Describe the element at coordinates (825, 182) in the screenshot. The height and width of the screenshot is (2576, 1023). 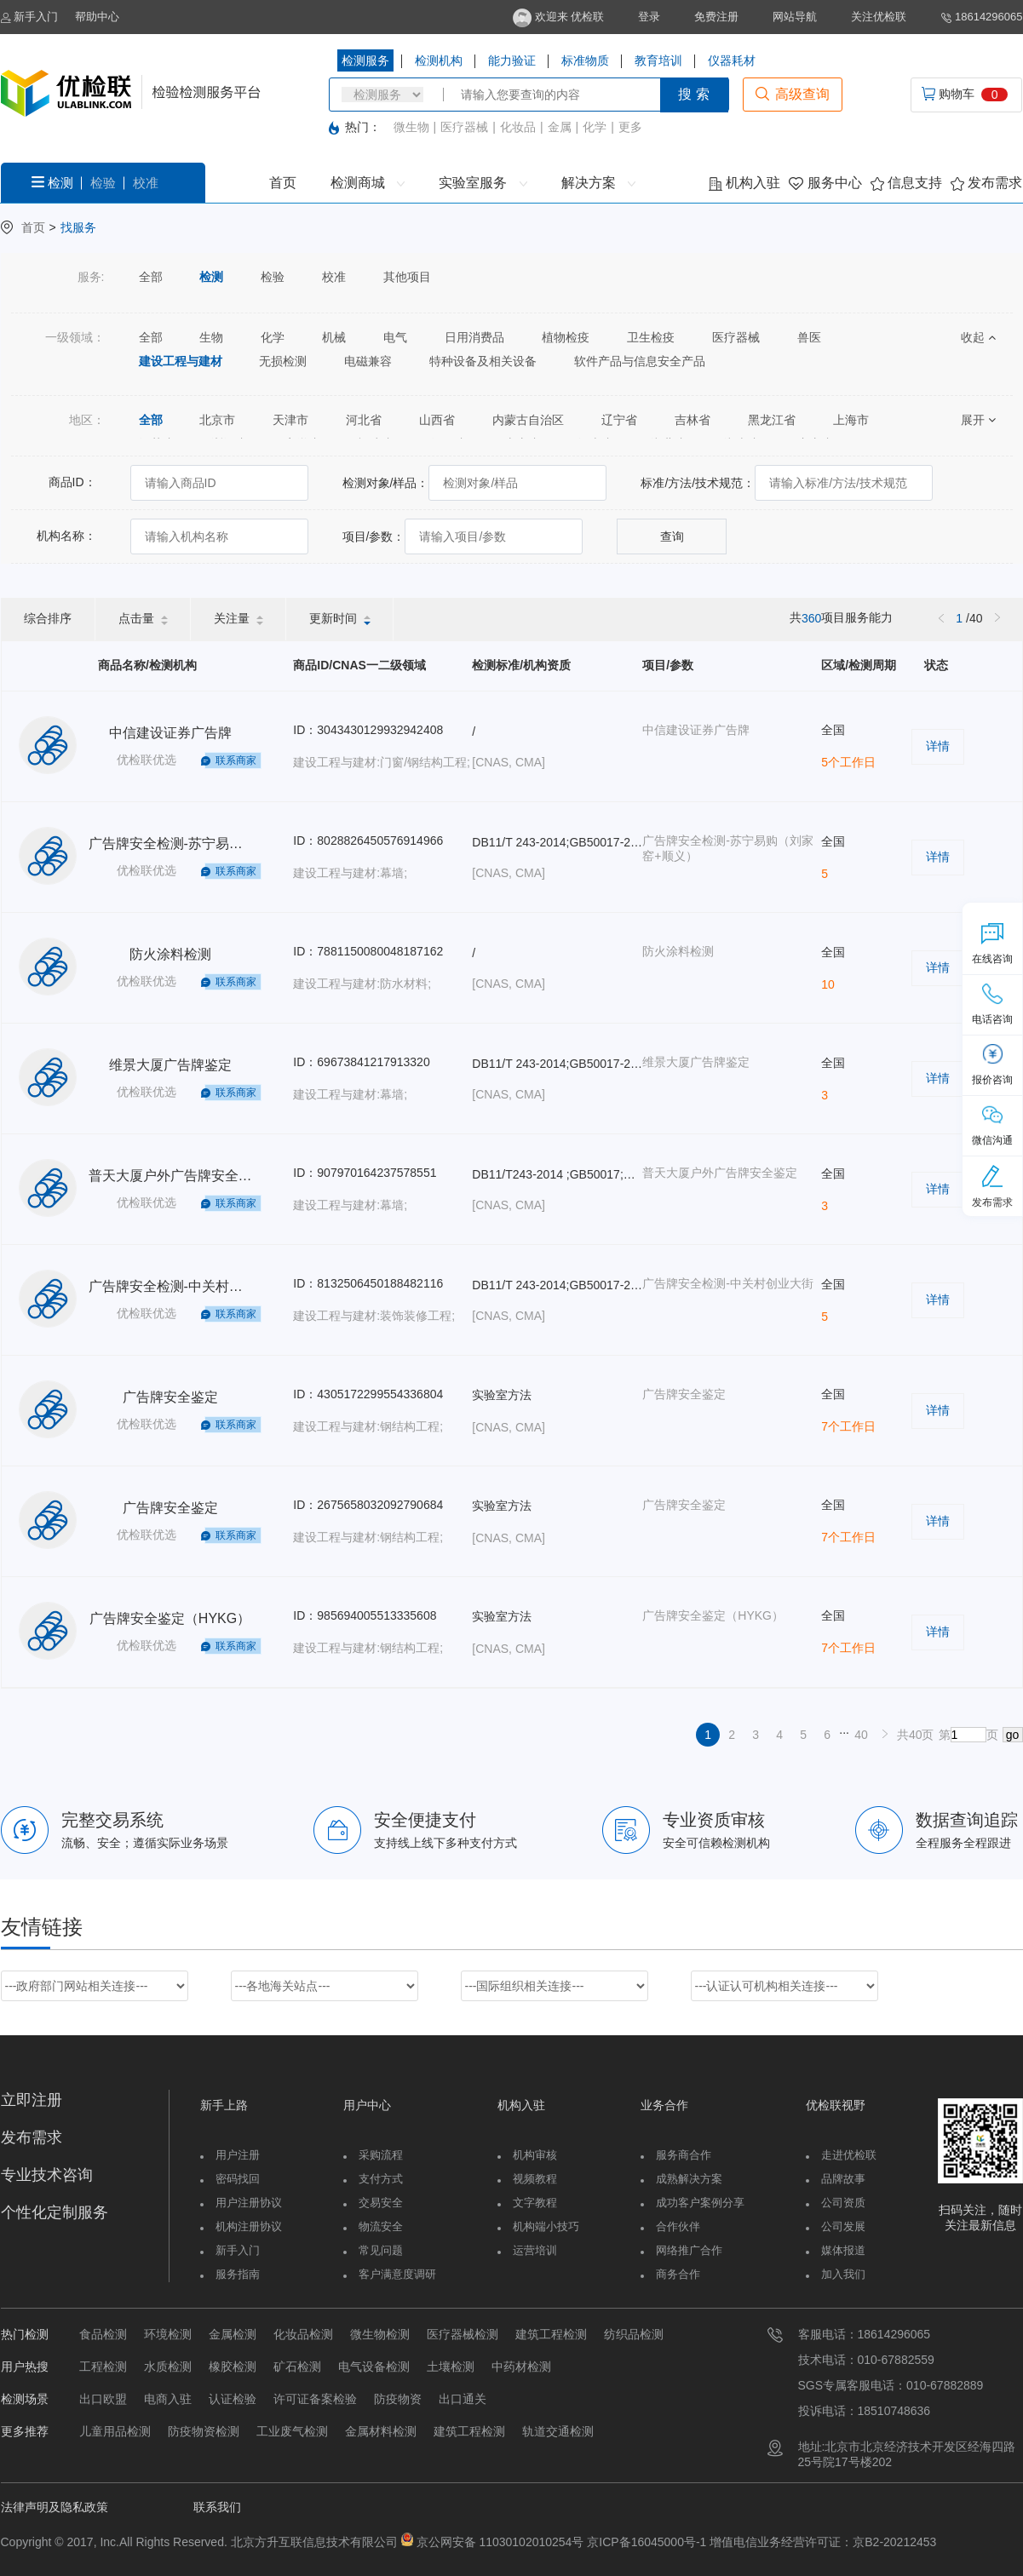
I see `服务中心` at that location.